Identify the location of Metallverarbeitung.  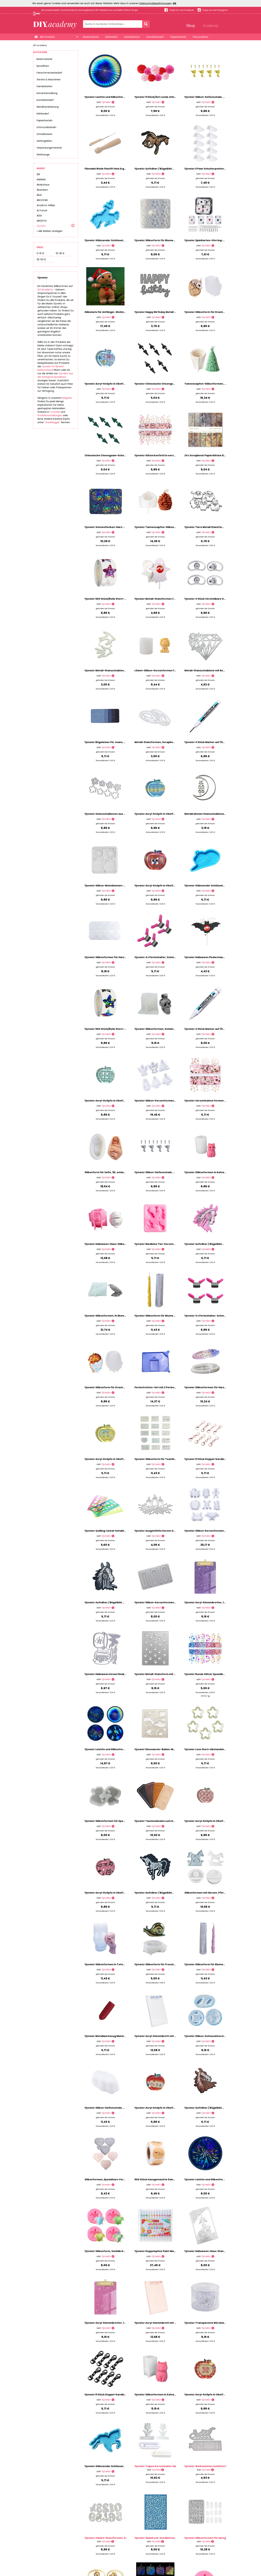
(48, 106).